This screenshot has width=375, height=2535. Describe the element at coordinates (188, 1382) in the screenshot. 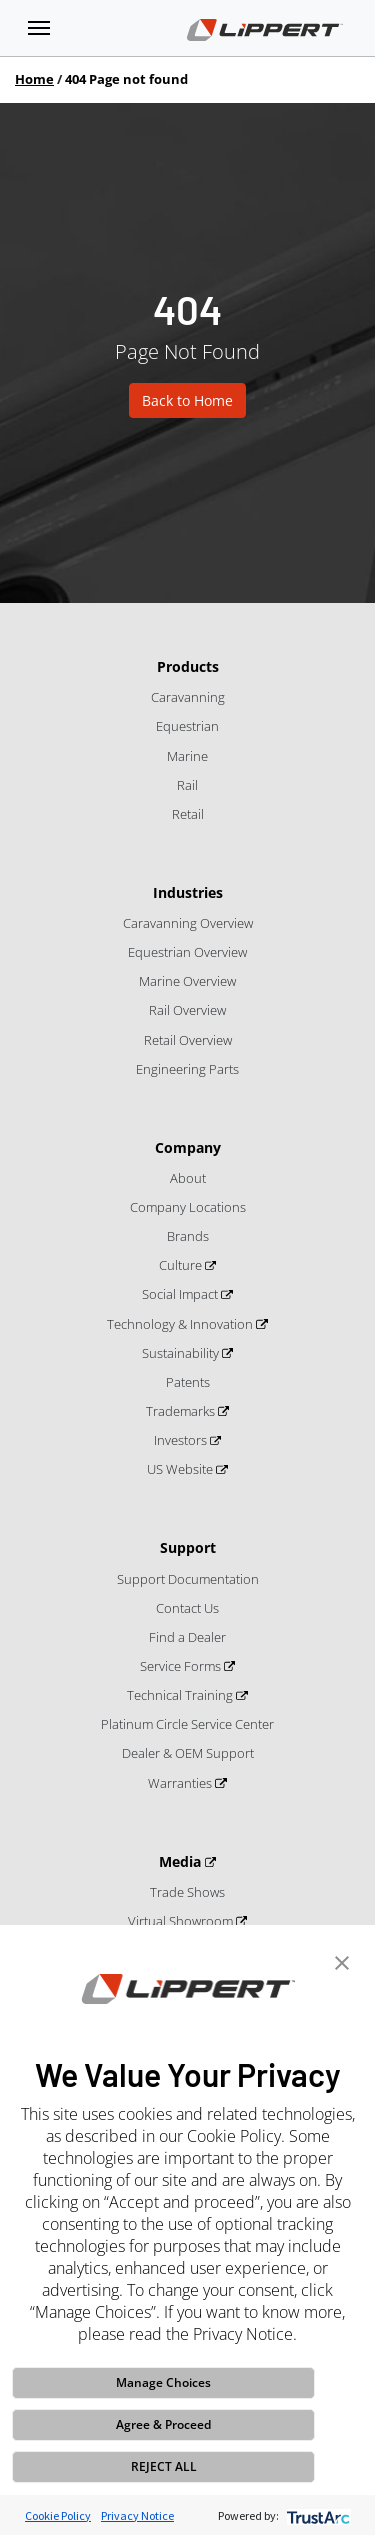

I see `Patents` at that location.